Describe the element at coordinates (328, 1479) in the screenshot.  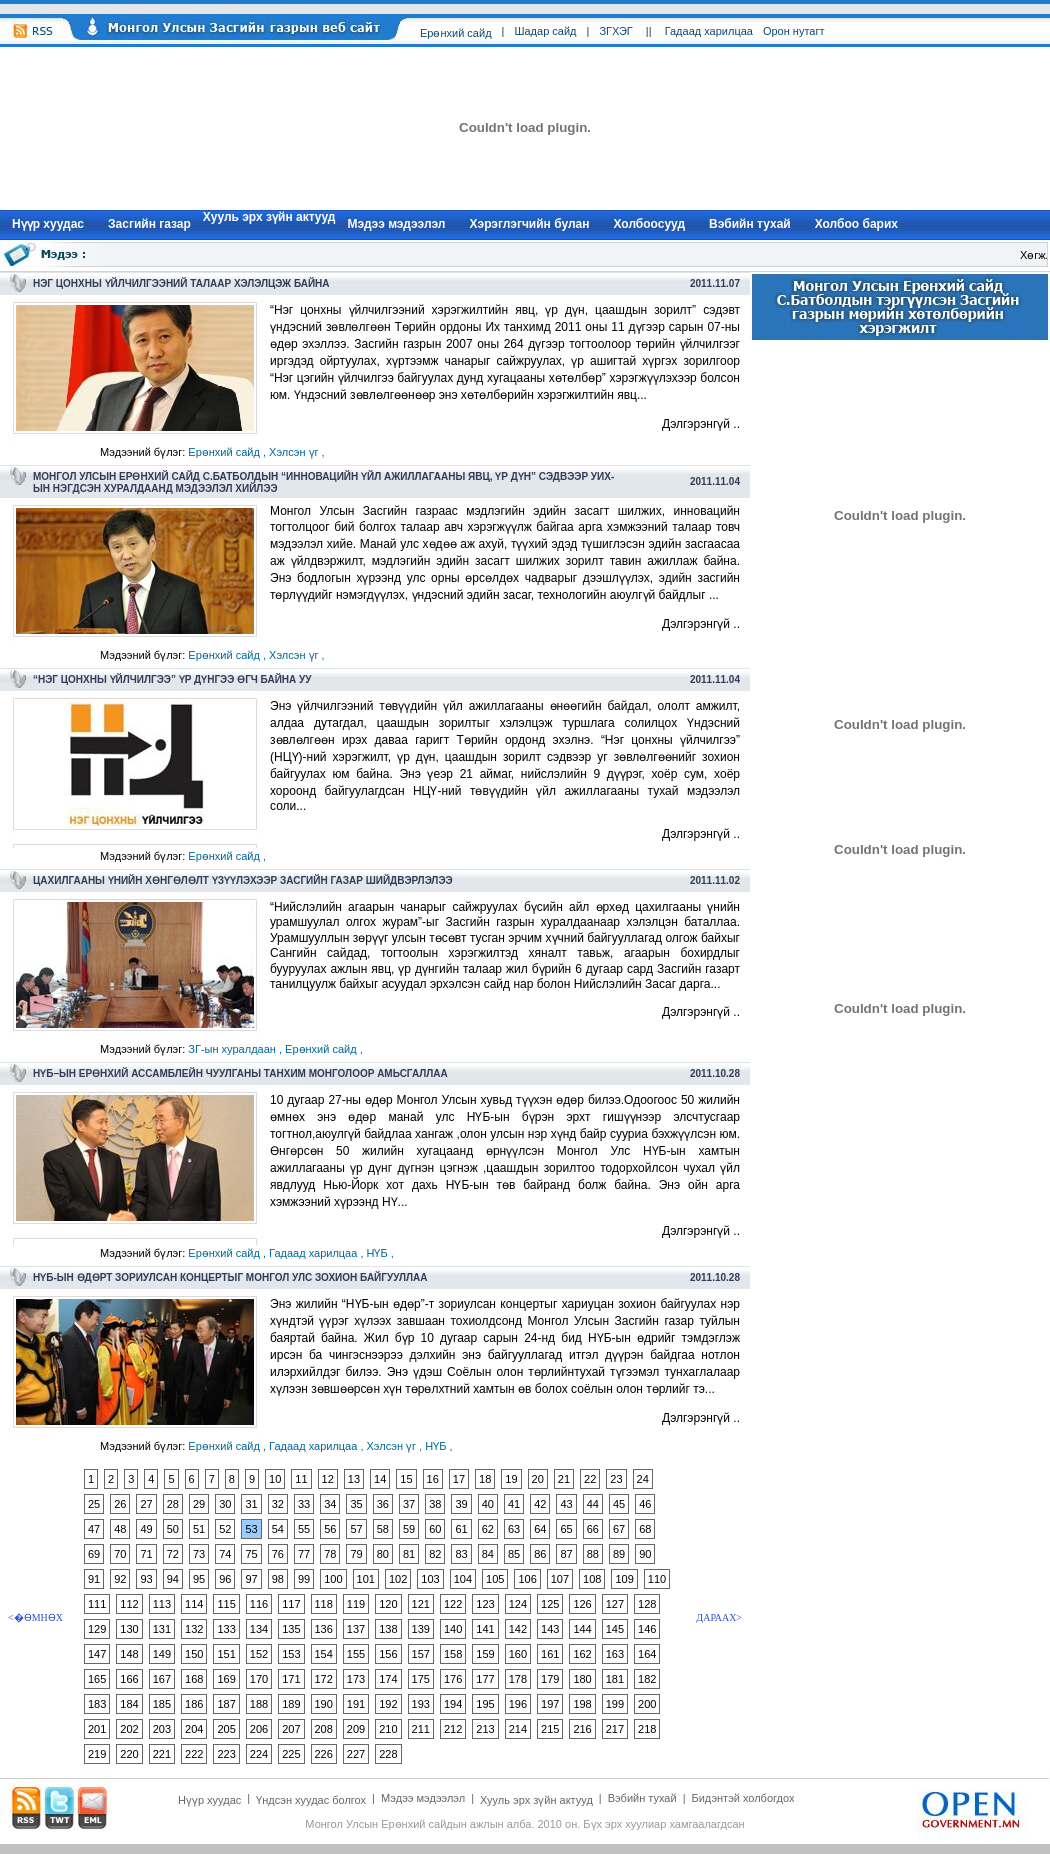
I see `12` at that location.